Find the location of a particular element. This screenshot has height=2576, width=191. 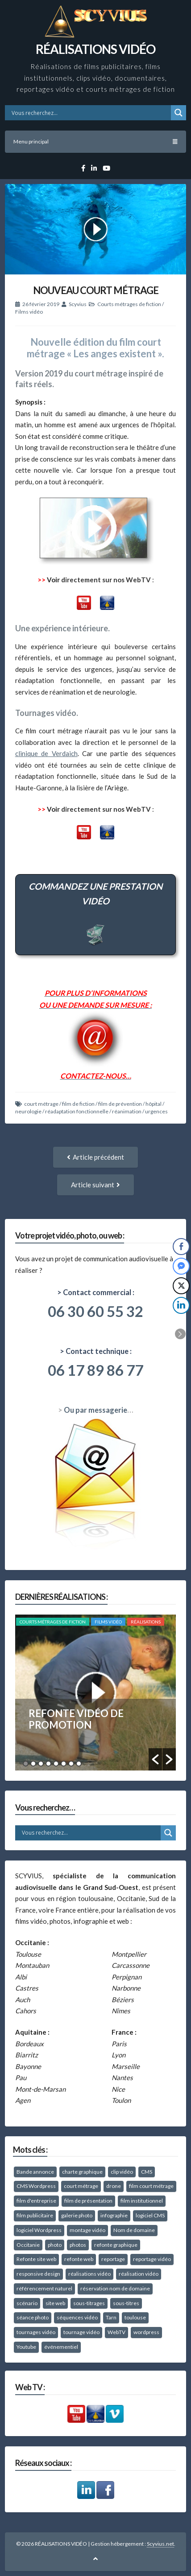

RÉALISATIONS VIDÉO is located at coordinates (95, 49).